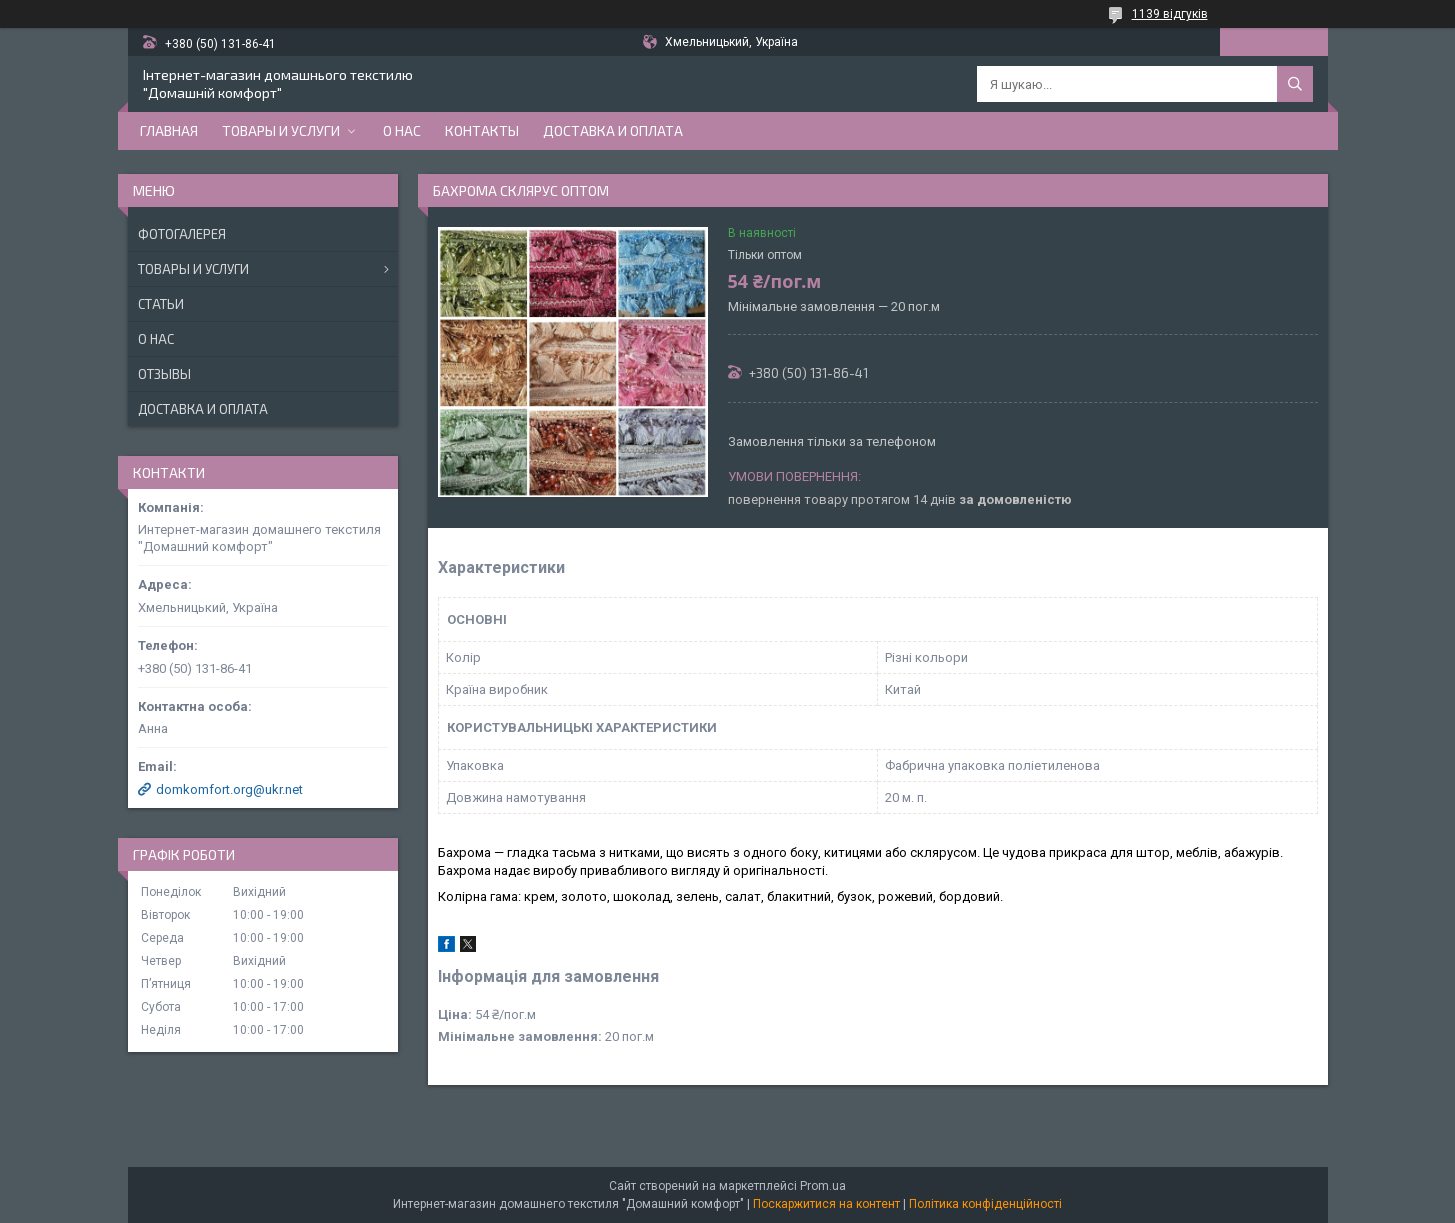 The image size is (1455, 1223). What do you see at coordinates (1170, 14) in the screenshot?
I see `1139 відгуків` at bounding box center [1170, 14].